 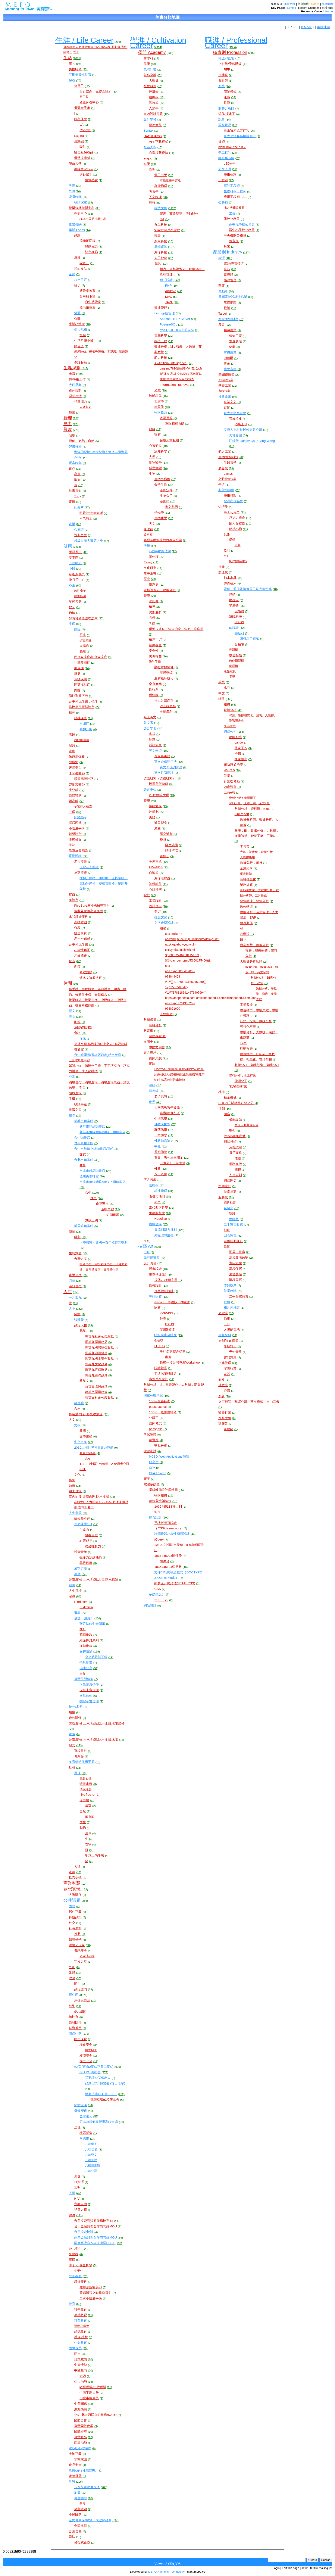 I want to click on 大乘佛教哲學導論, so click(x=167, y=1107).